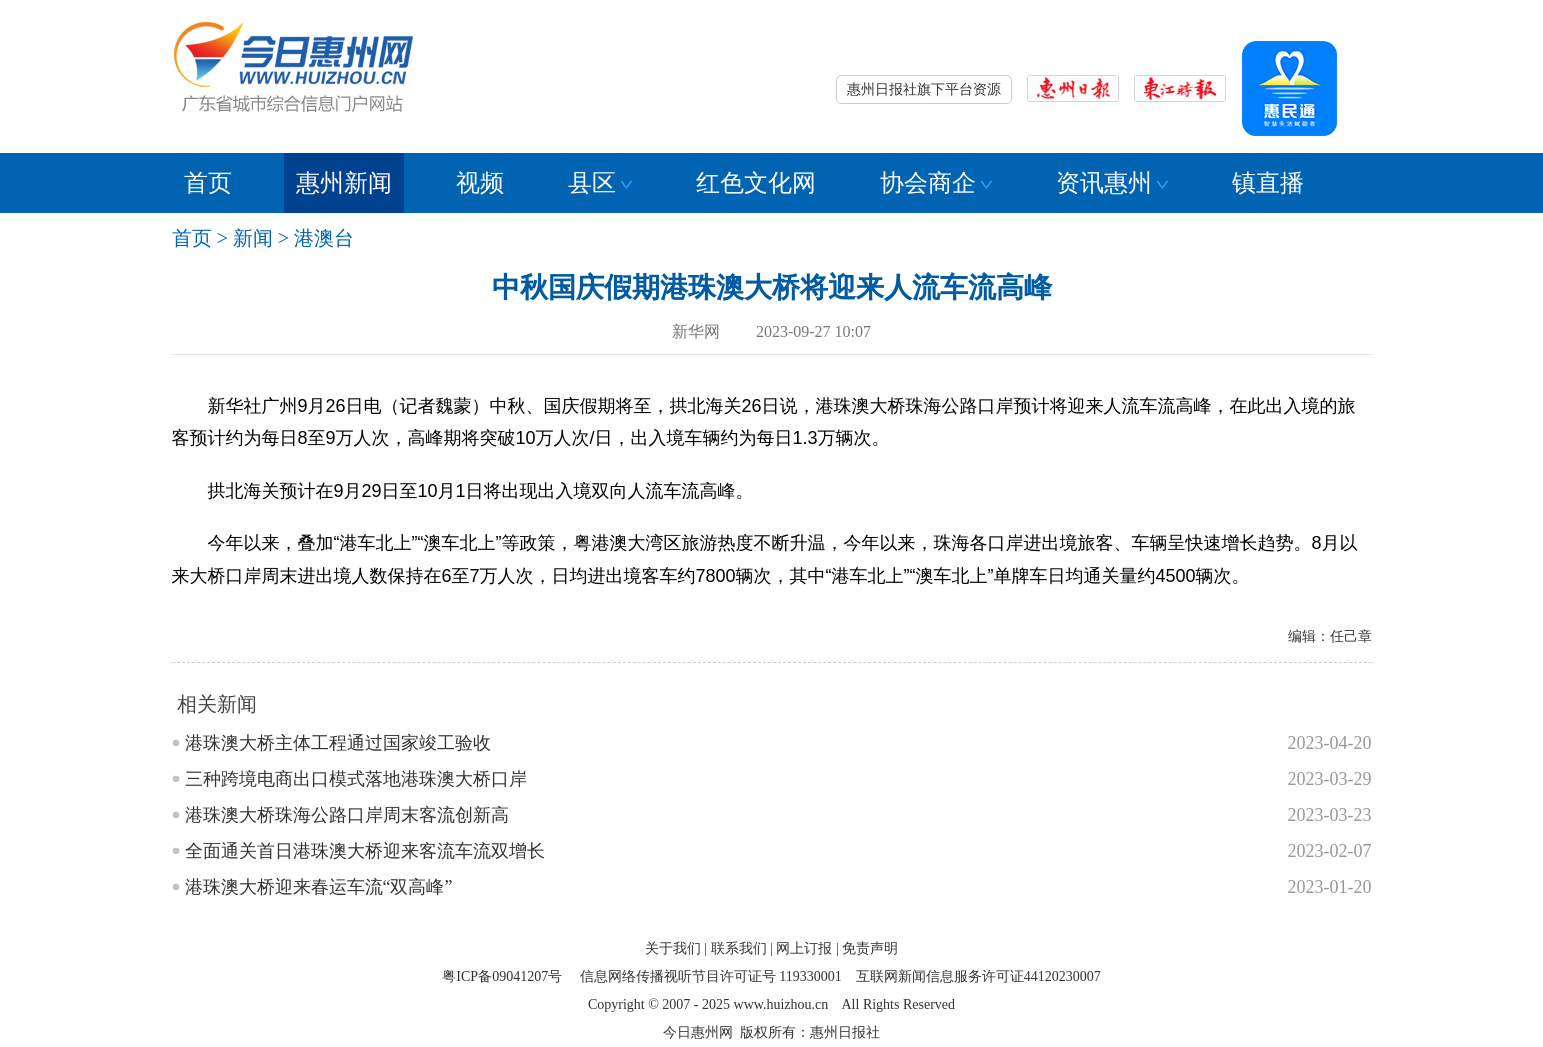  What do you see at coordinates (756, 183) in the screenshot?
I see `红色文化网` at bounding box center [756, 183].